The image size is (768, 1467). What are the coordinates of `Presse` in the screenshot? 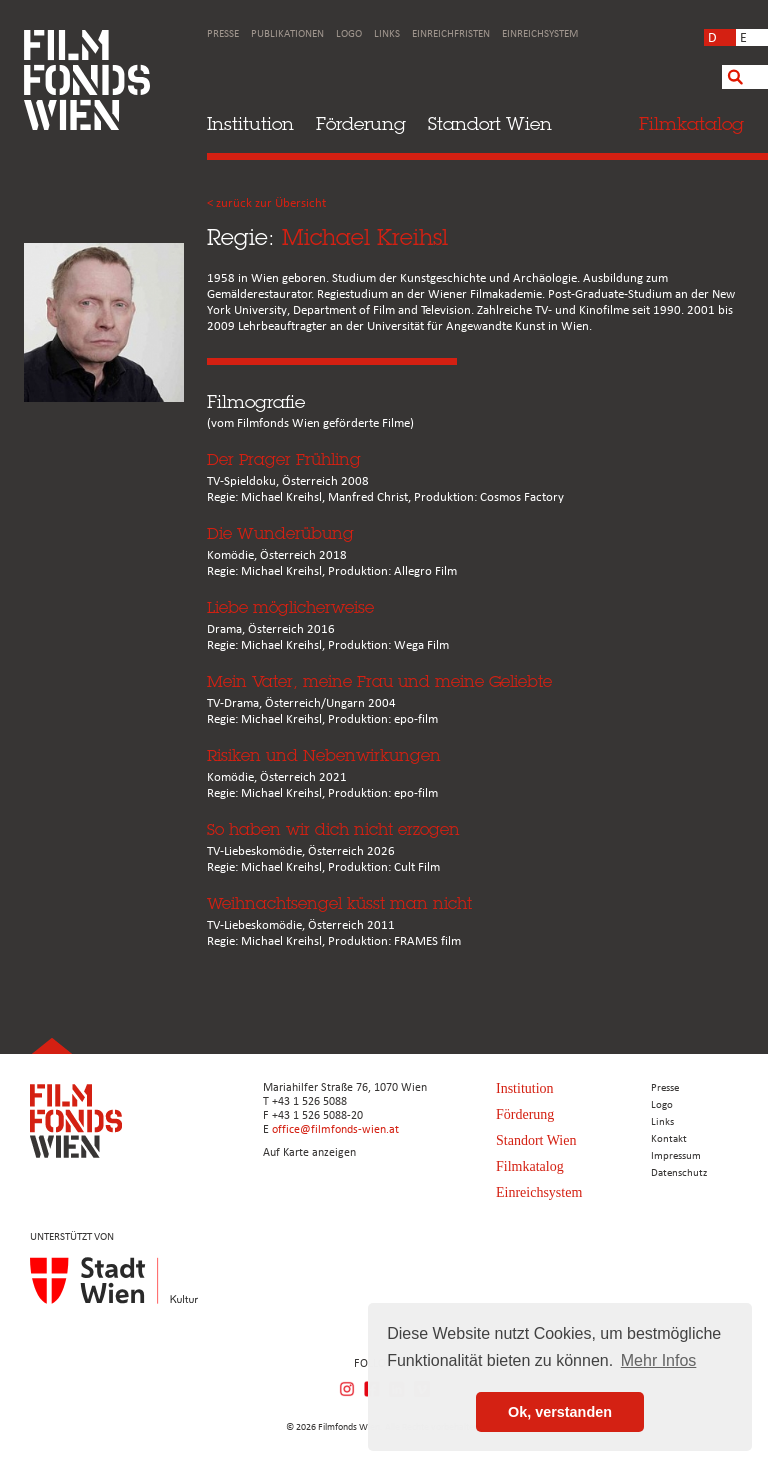 It's located at (223, 34).